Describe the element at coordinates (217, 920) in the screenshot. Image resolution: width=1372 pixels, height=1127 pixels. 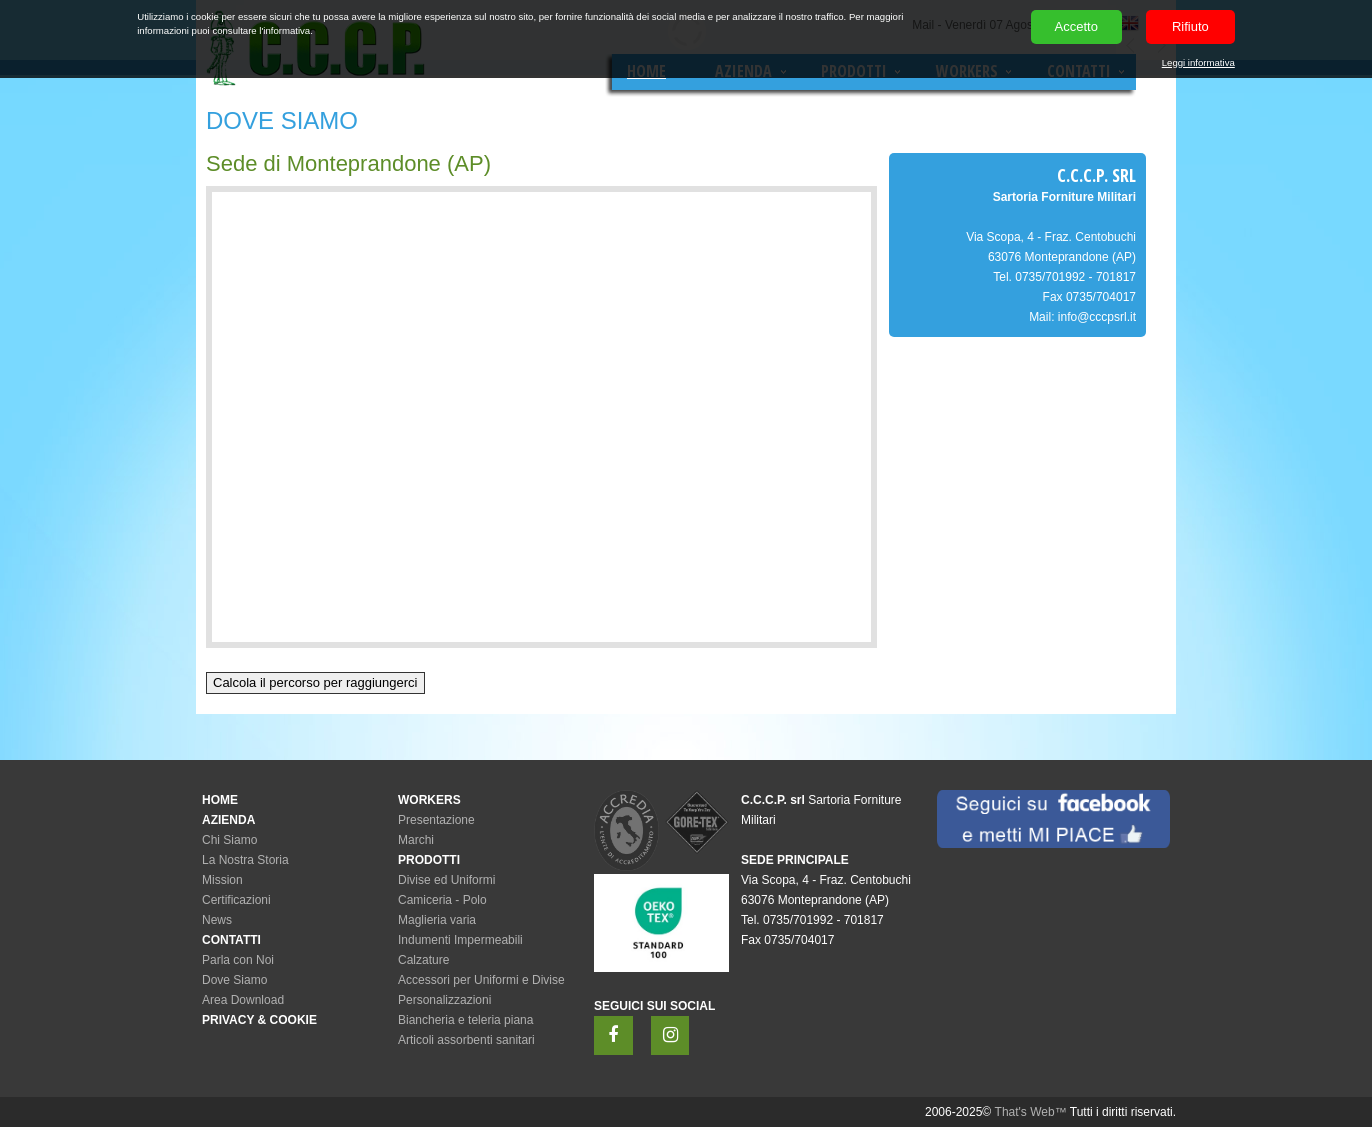
I see `News` at that location.